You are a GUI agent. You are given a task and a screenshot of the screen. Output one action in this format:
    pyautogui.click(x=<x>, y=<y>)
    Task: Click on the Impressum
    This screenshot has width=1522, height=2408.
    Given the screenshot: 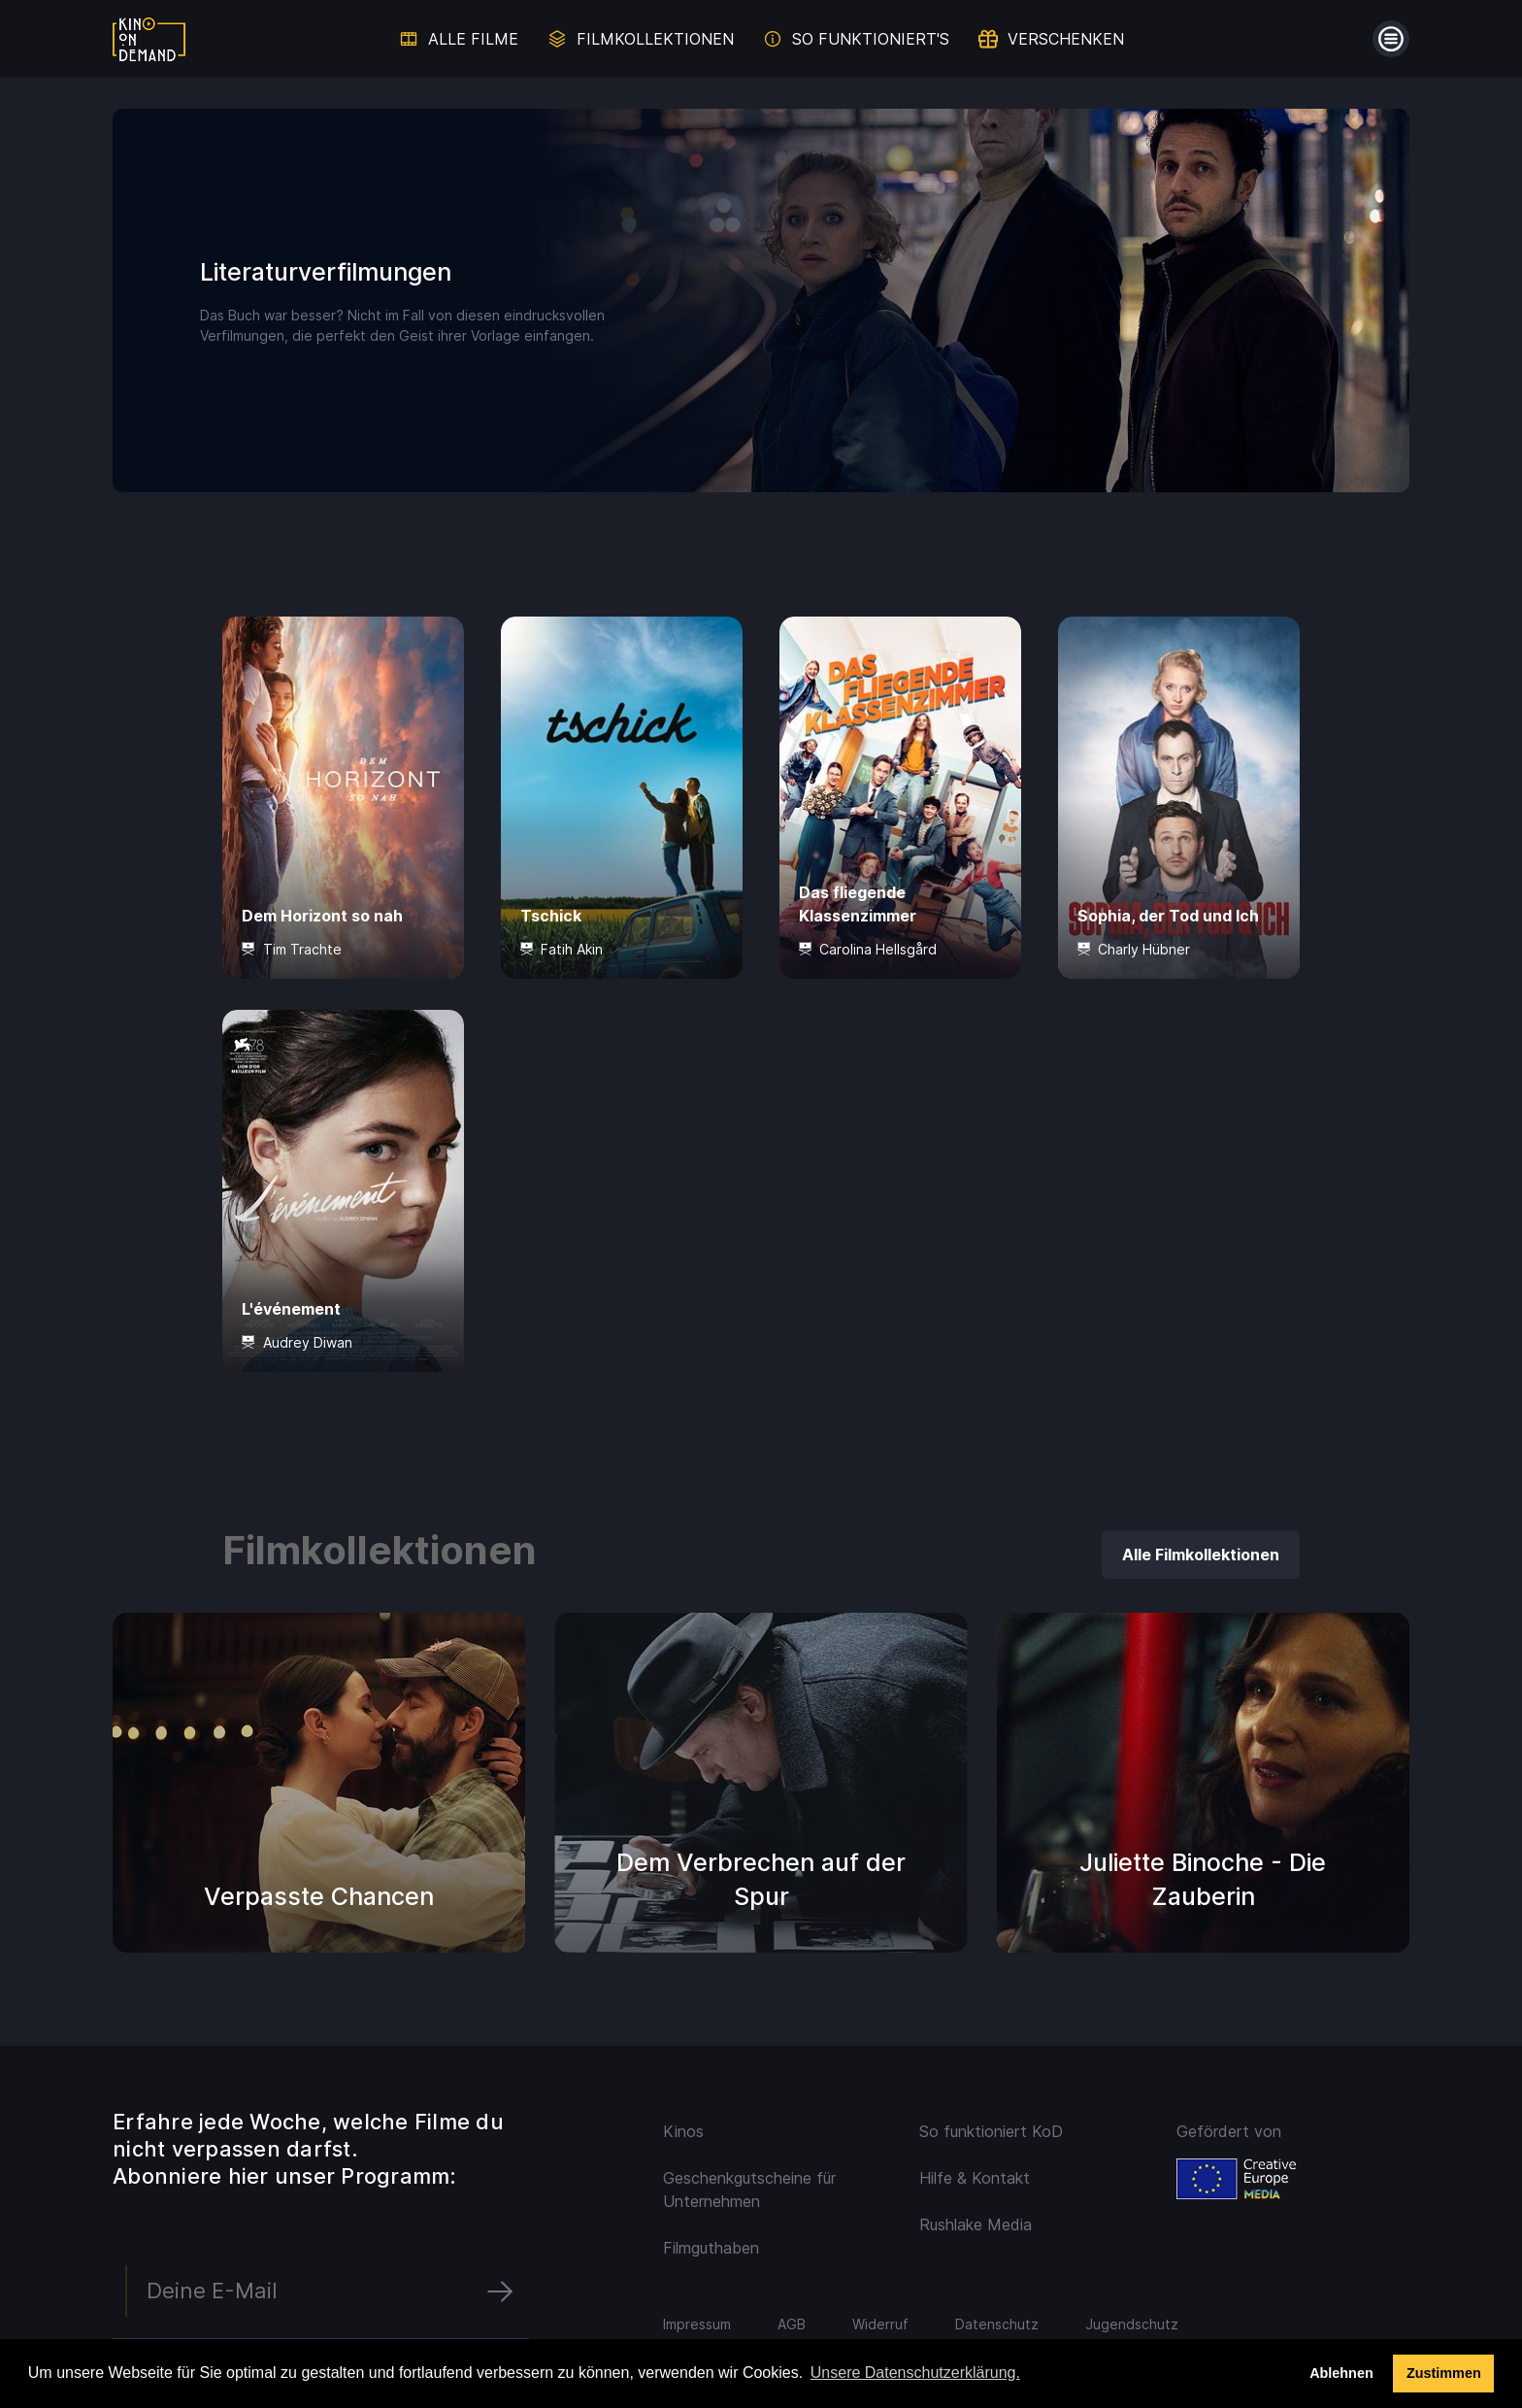 What is the action you would take?
    pyautogui.click(x=697, y=2324)
    